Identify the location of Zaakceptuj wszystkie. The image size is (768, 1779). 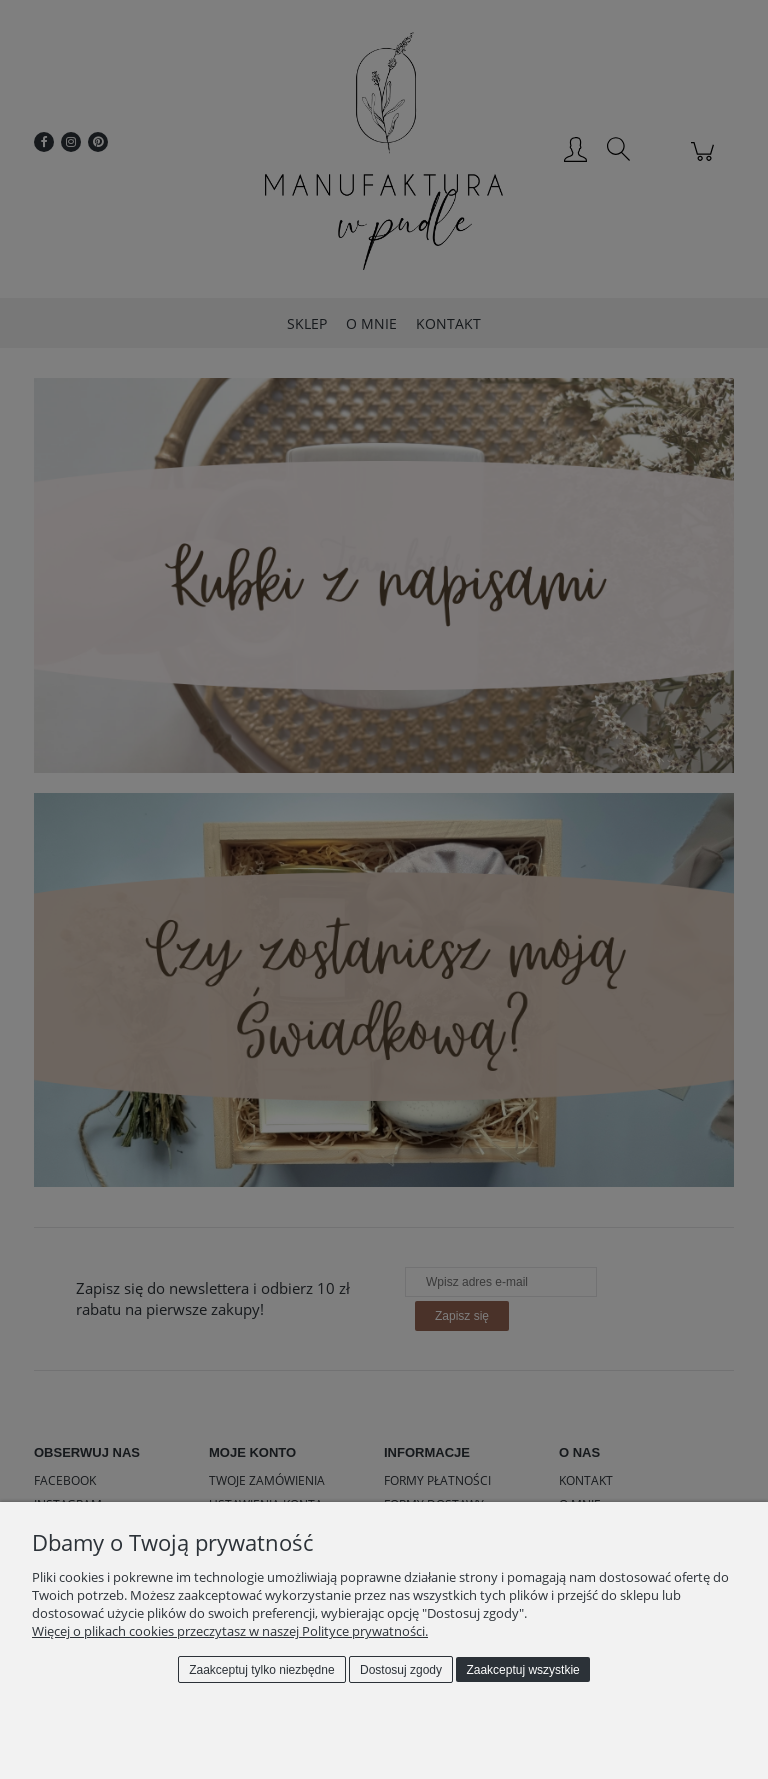
(522, 1670).